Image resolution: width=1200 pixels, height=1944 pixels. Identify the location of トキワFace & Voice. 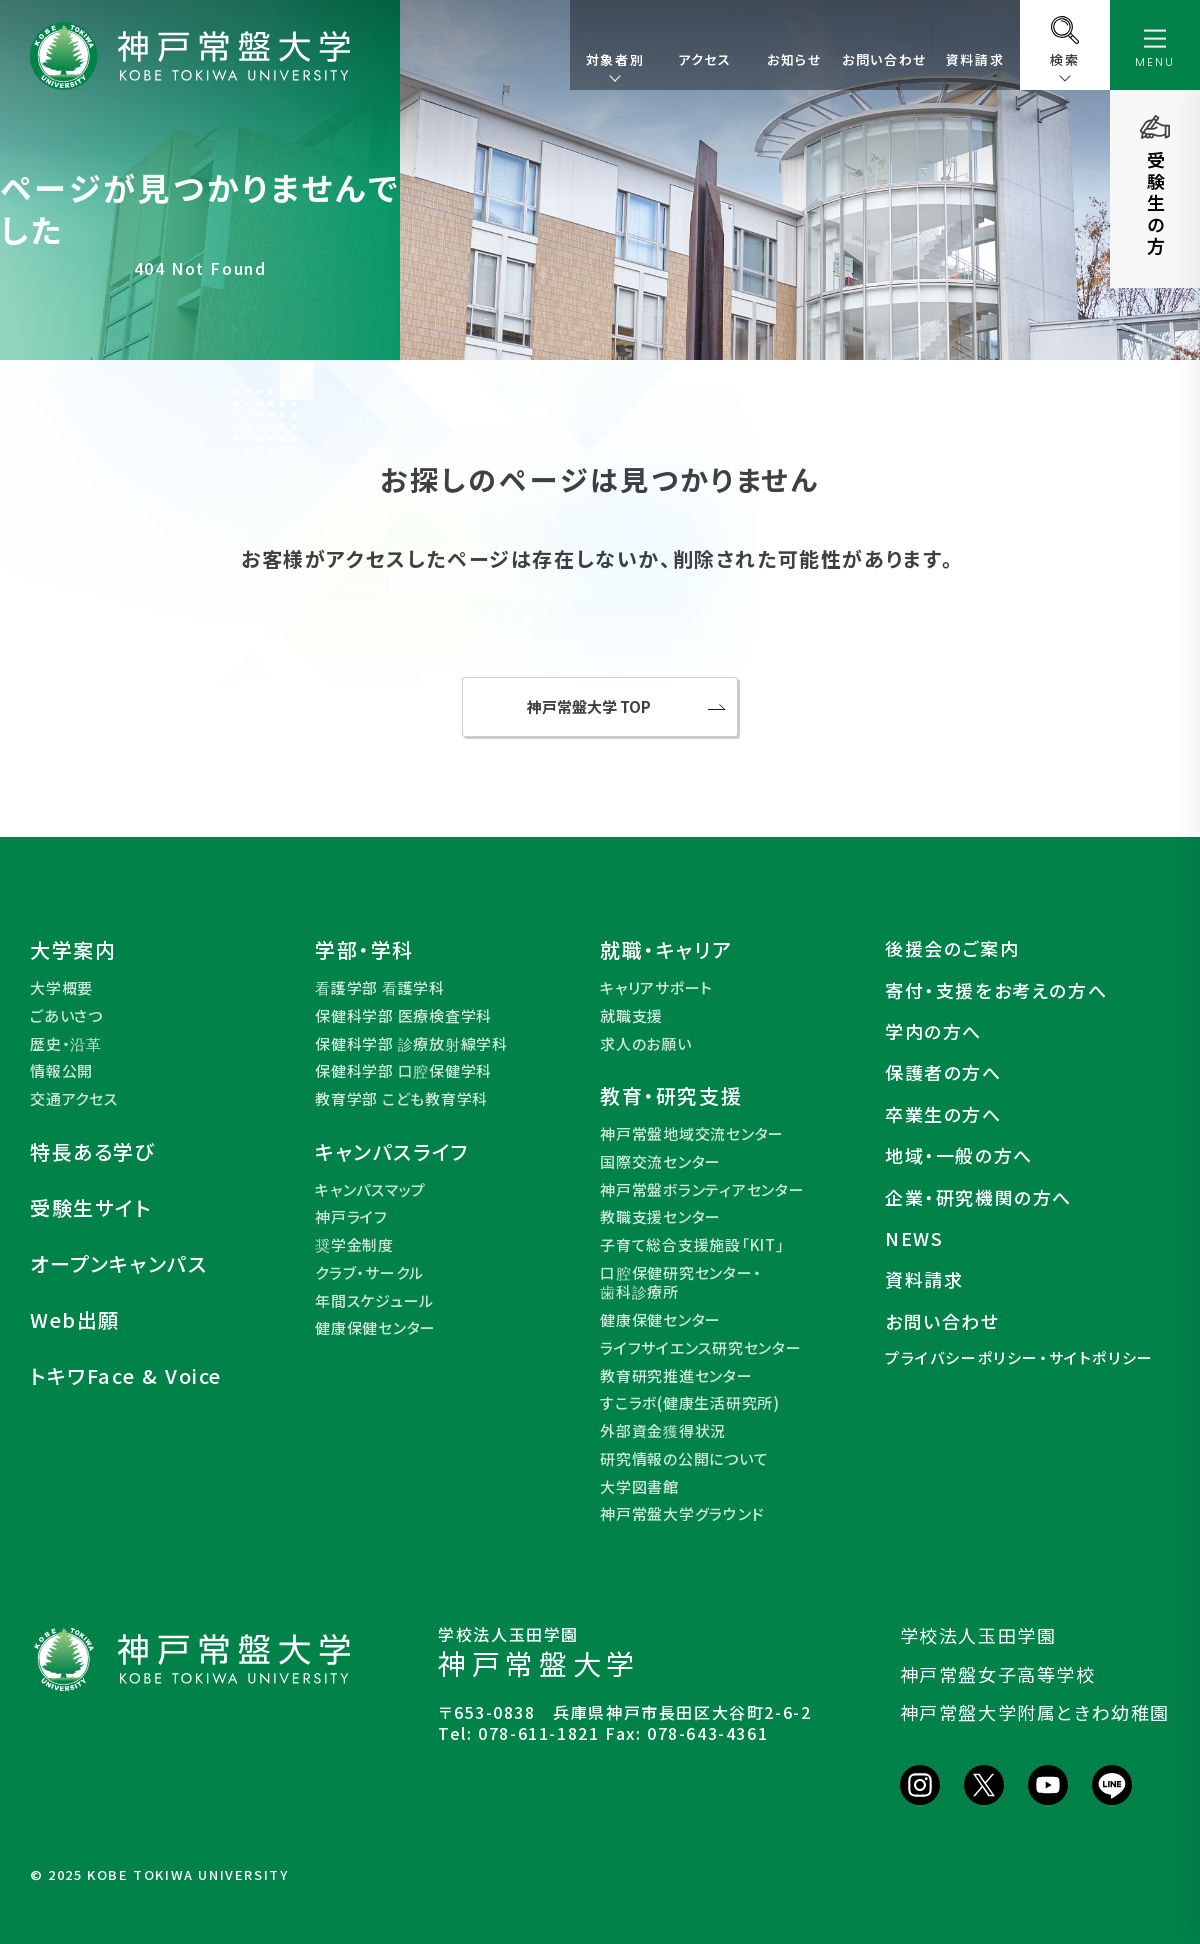
(126, 1376).